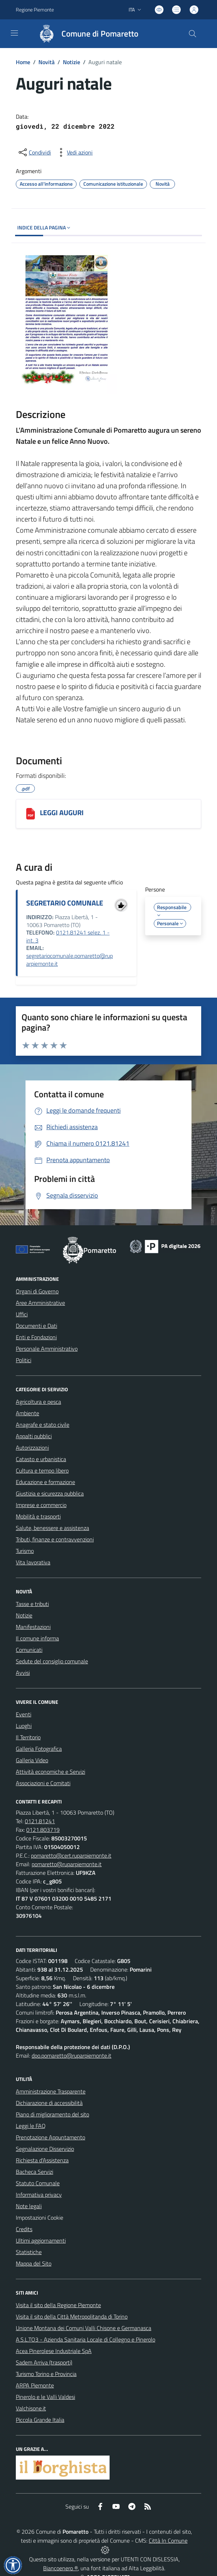  I want to click on Segnalazione Disservizio, so click(45, 2148).